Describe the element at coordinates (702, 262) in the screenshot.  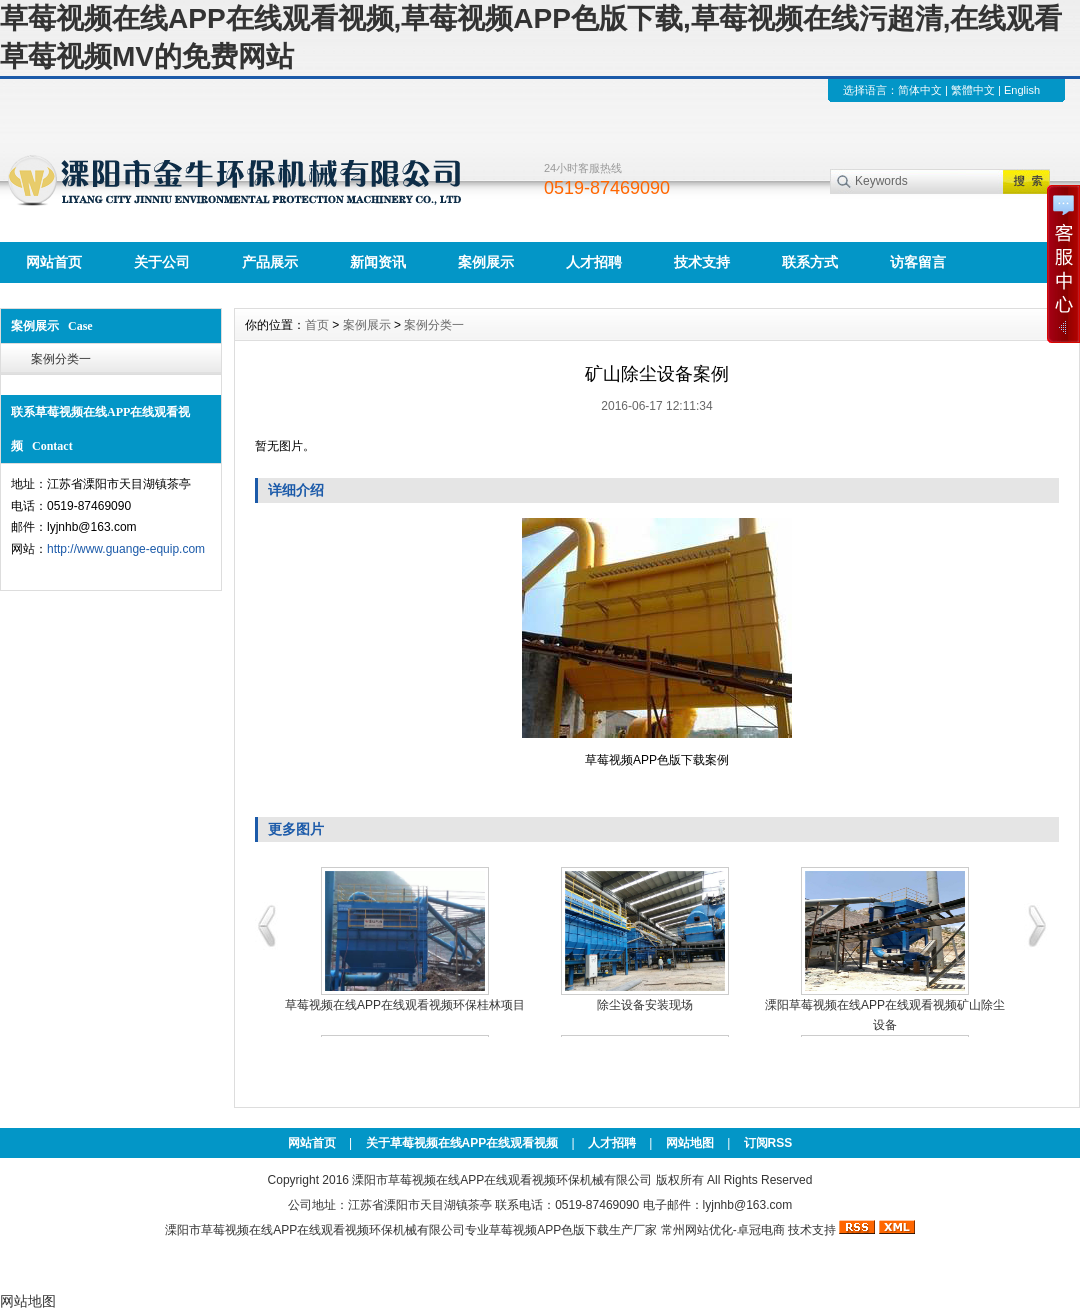
I see `技术支持` at that location.